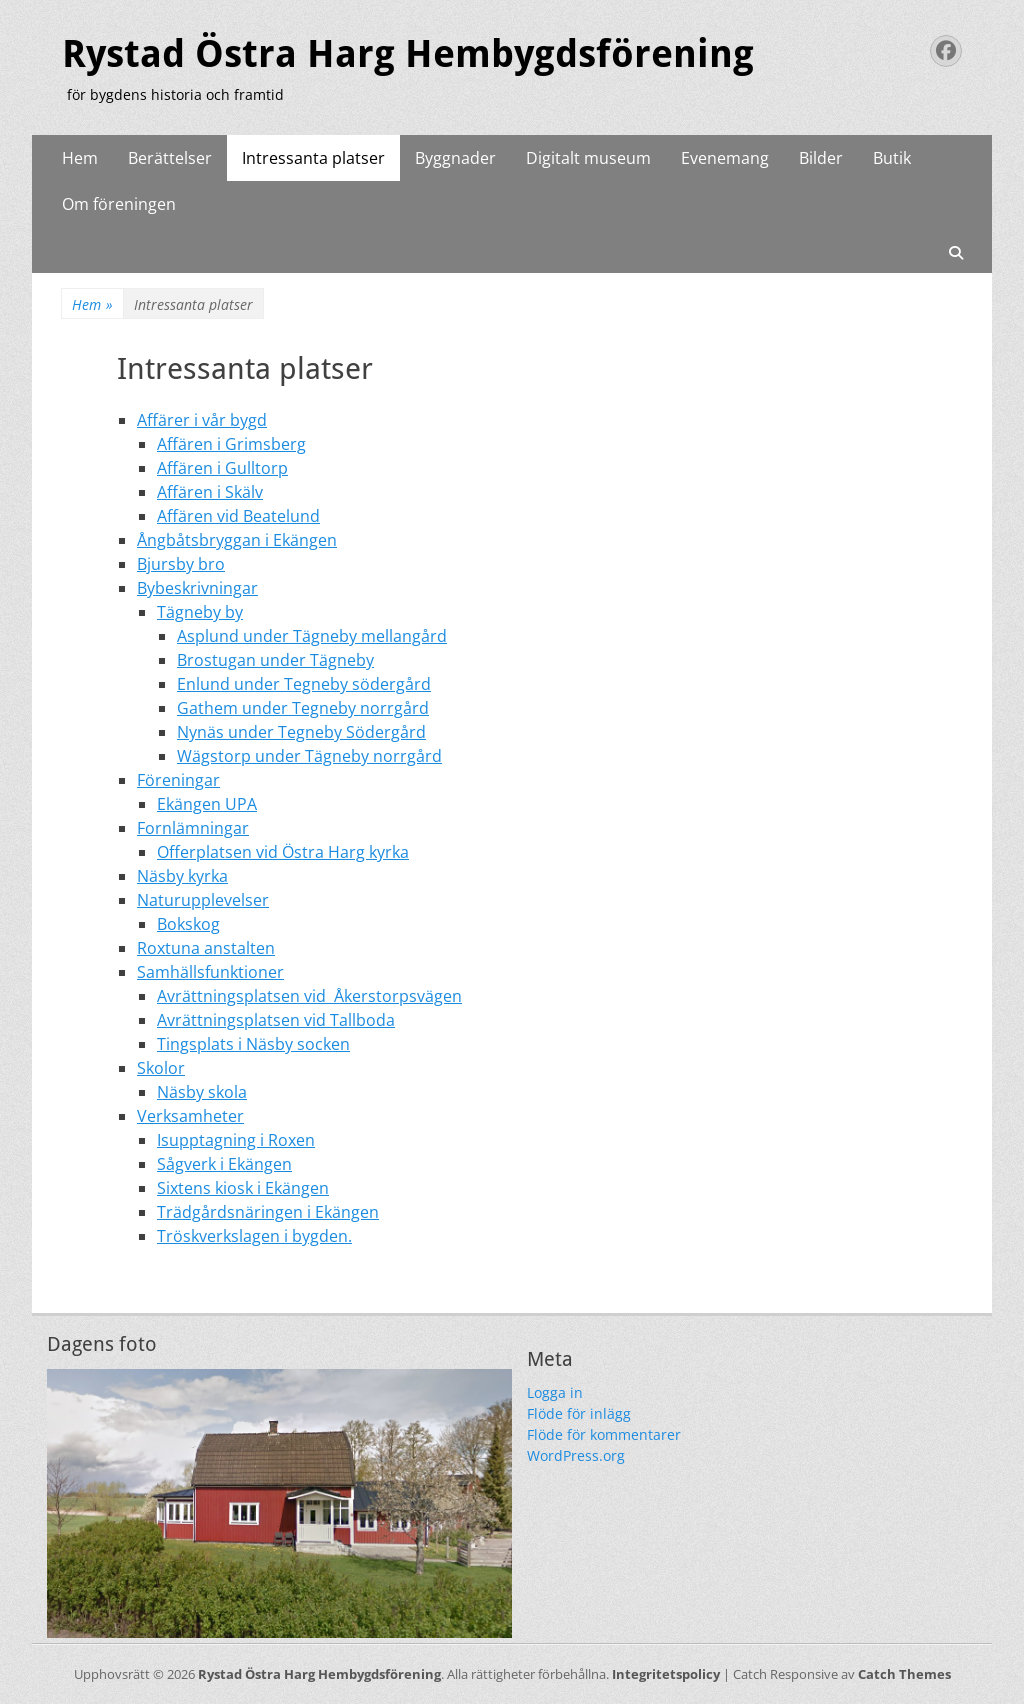  Describe the element at coordinates (579, 1413) in the screenshot. I see `Flöde för inlägg` at that location.